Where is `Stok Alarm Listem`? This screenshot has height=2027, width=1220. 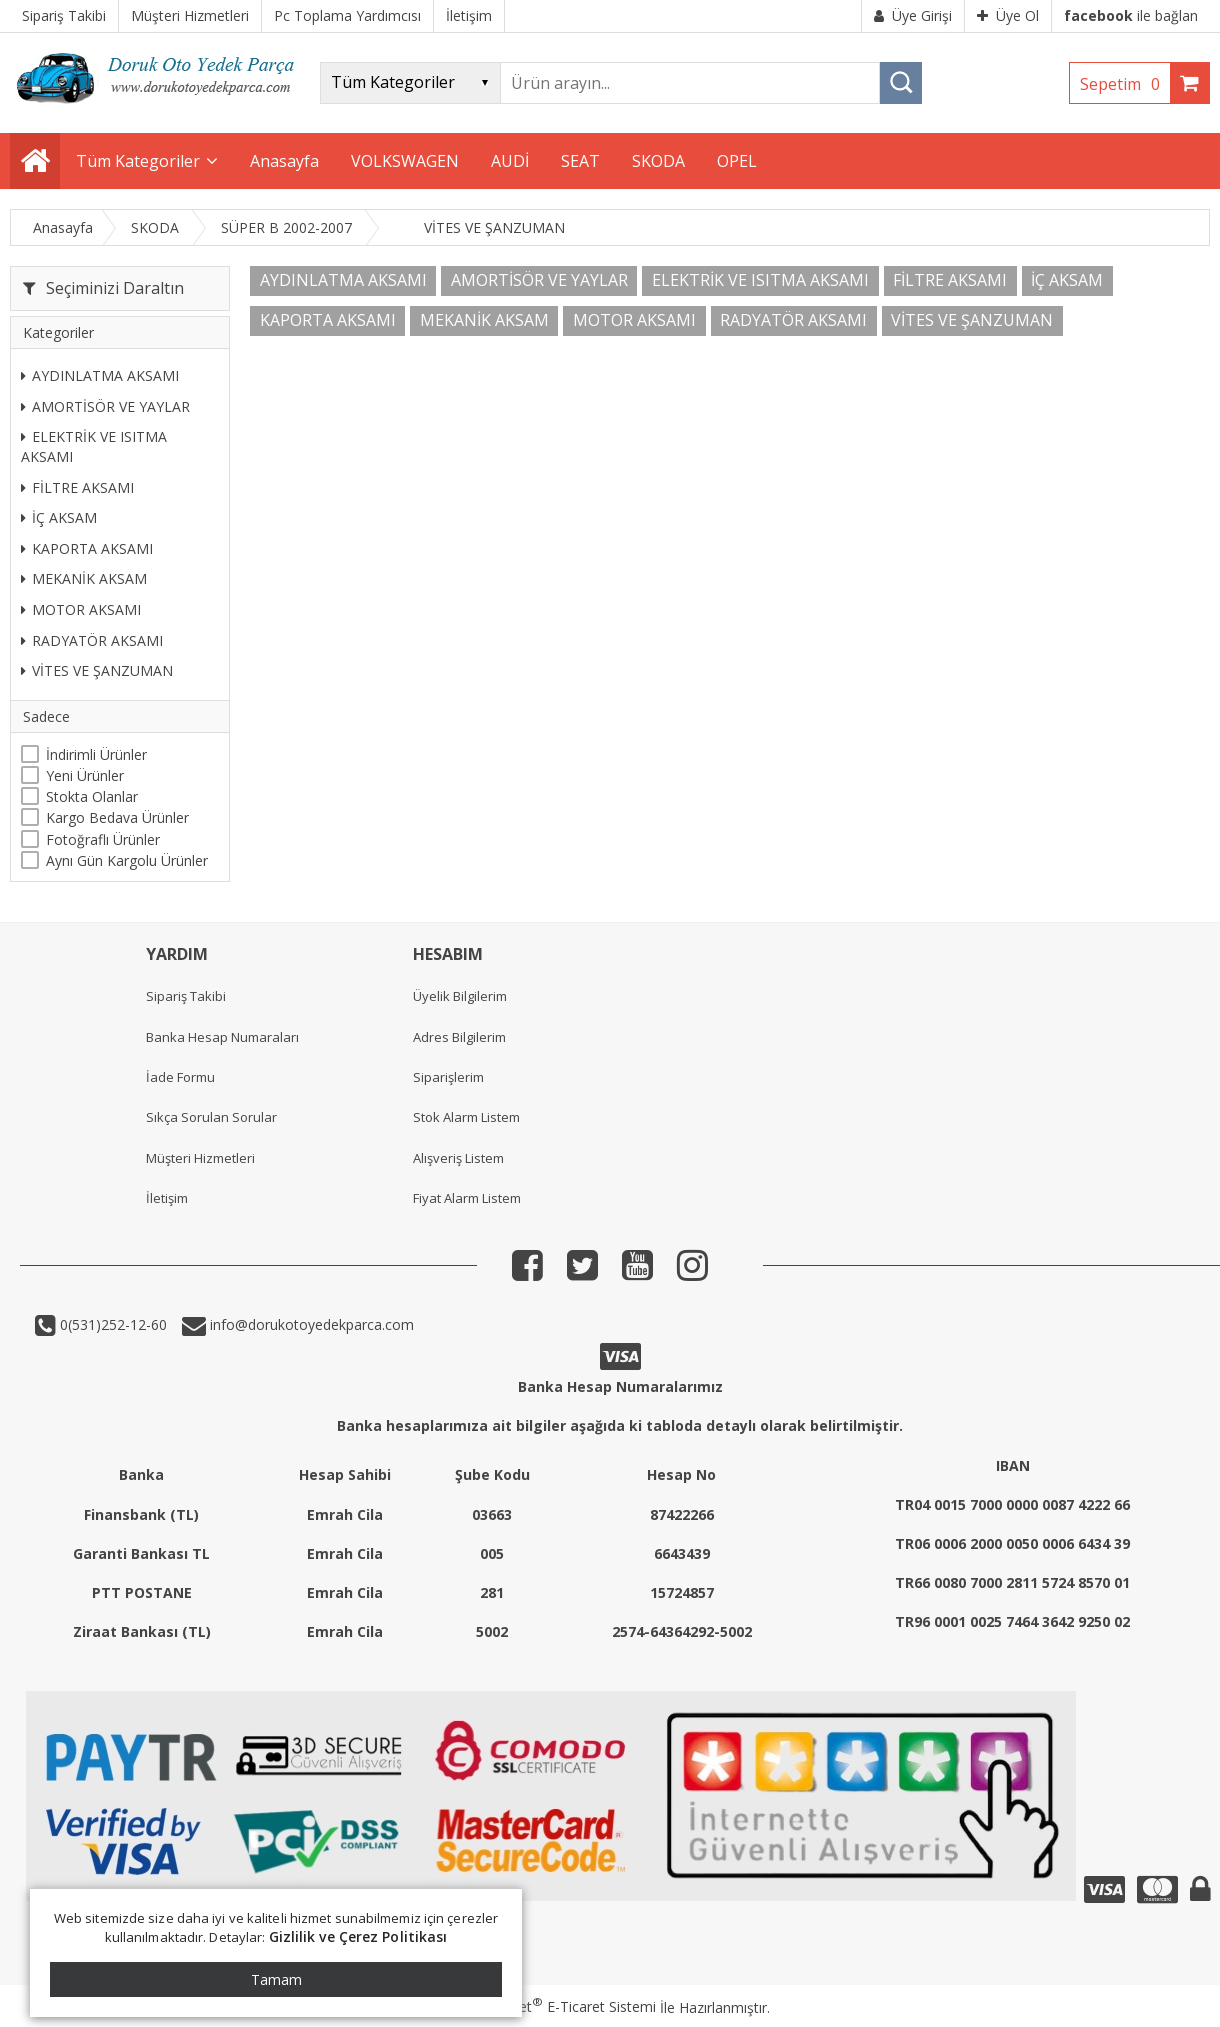 Stok Alarm Listem is located at coordinates (466, 1117).